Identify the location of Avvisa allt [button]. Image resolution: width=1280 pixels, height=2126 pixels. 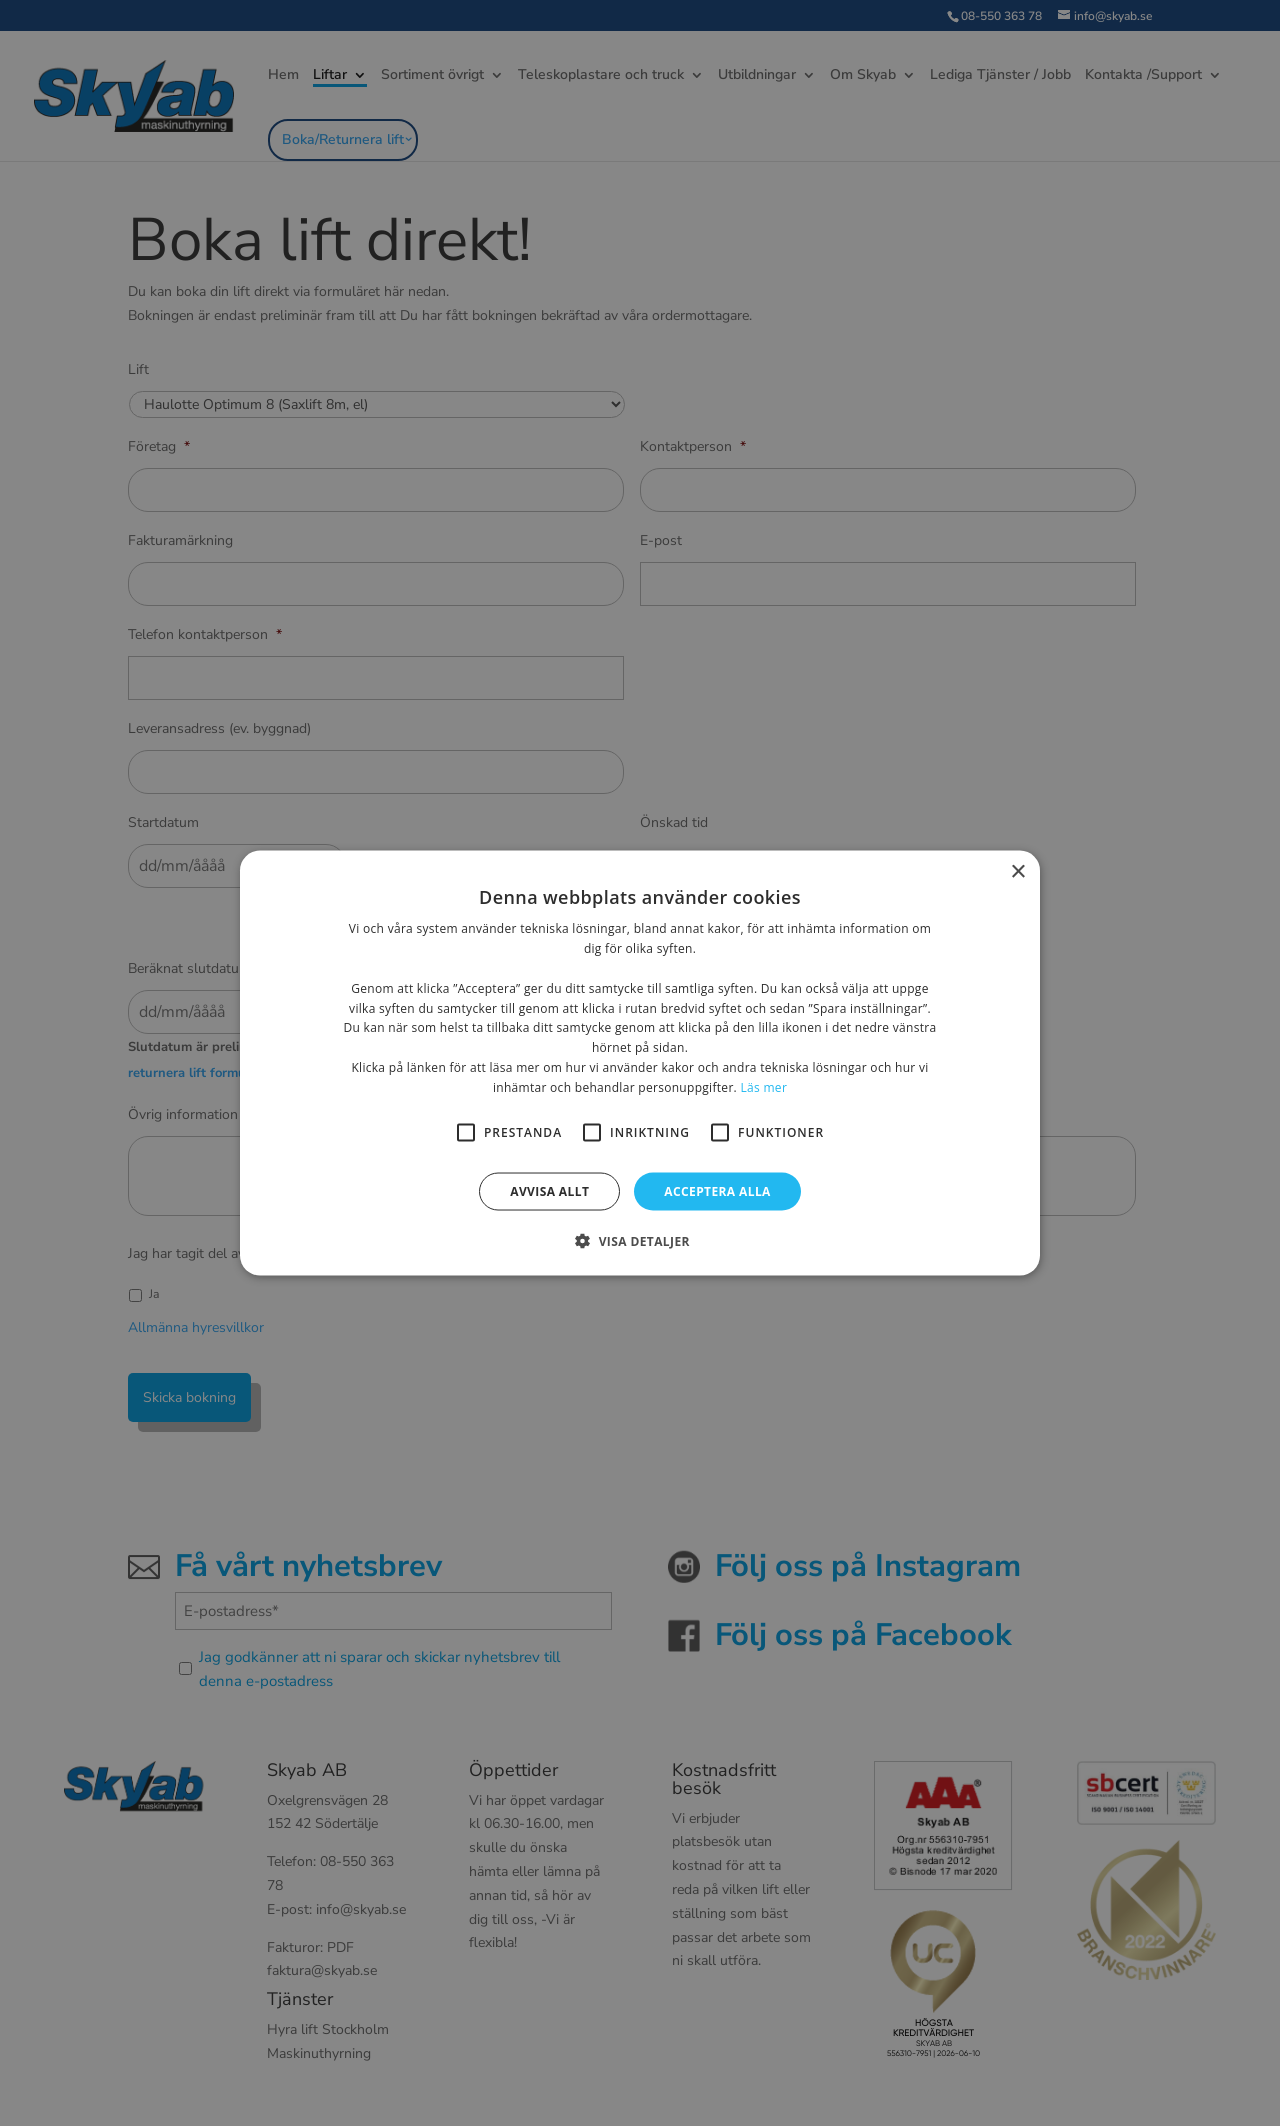
(549, 1190).